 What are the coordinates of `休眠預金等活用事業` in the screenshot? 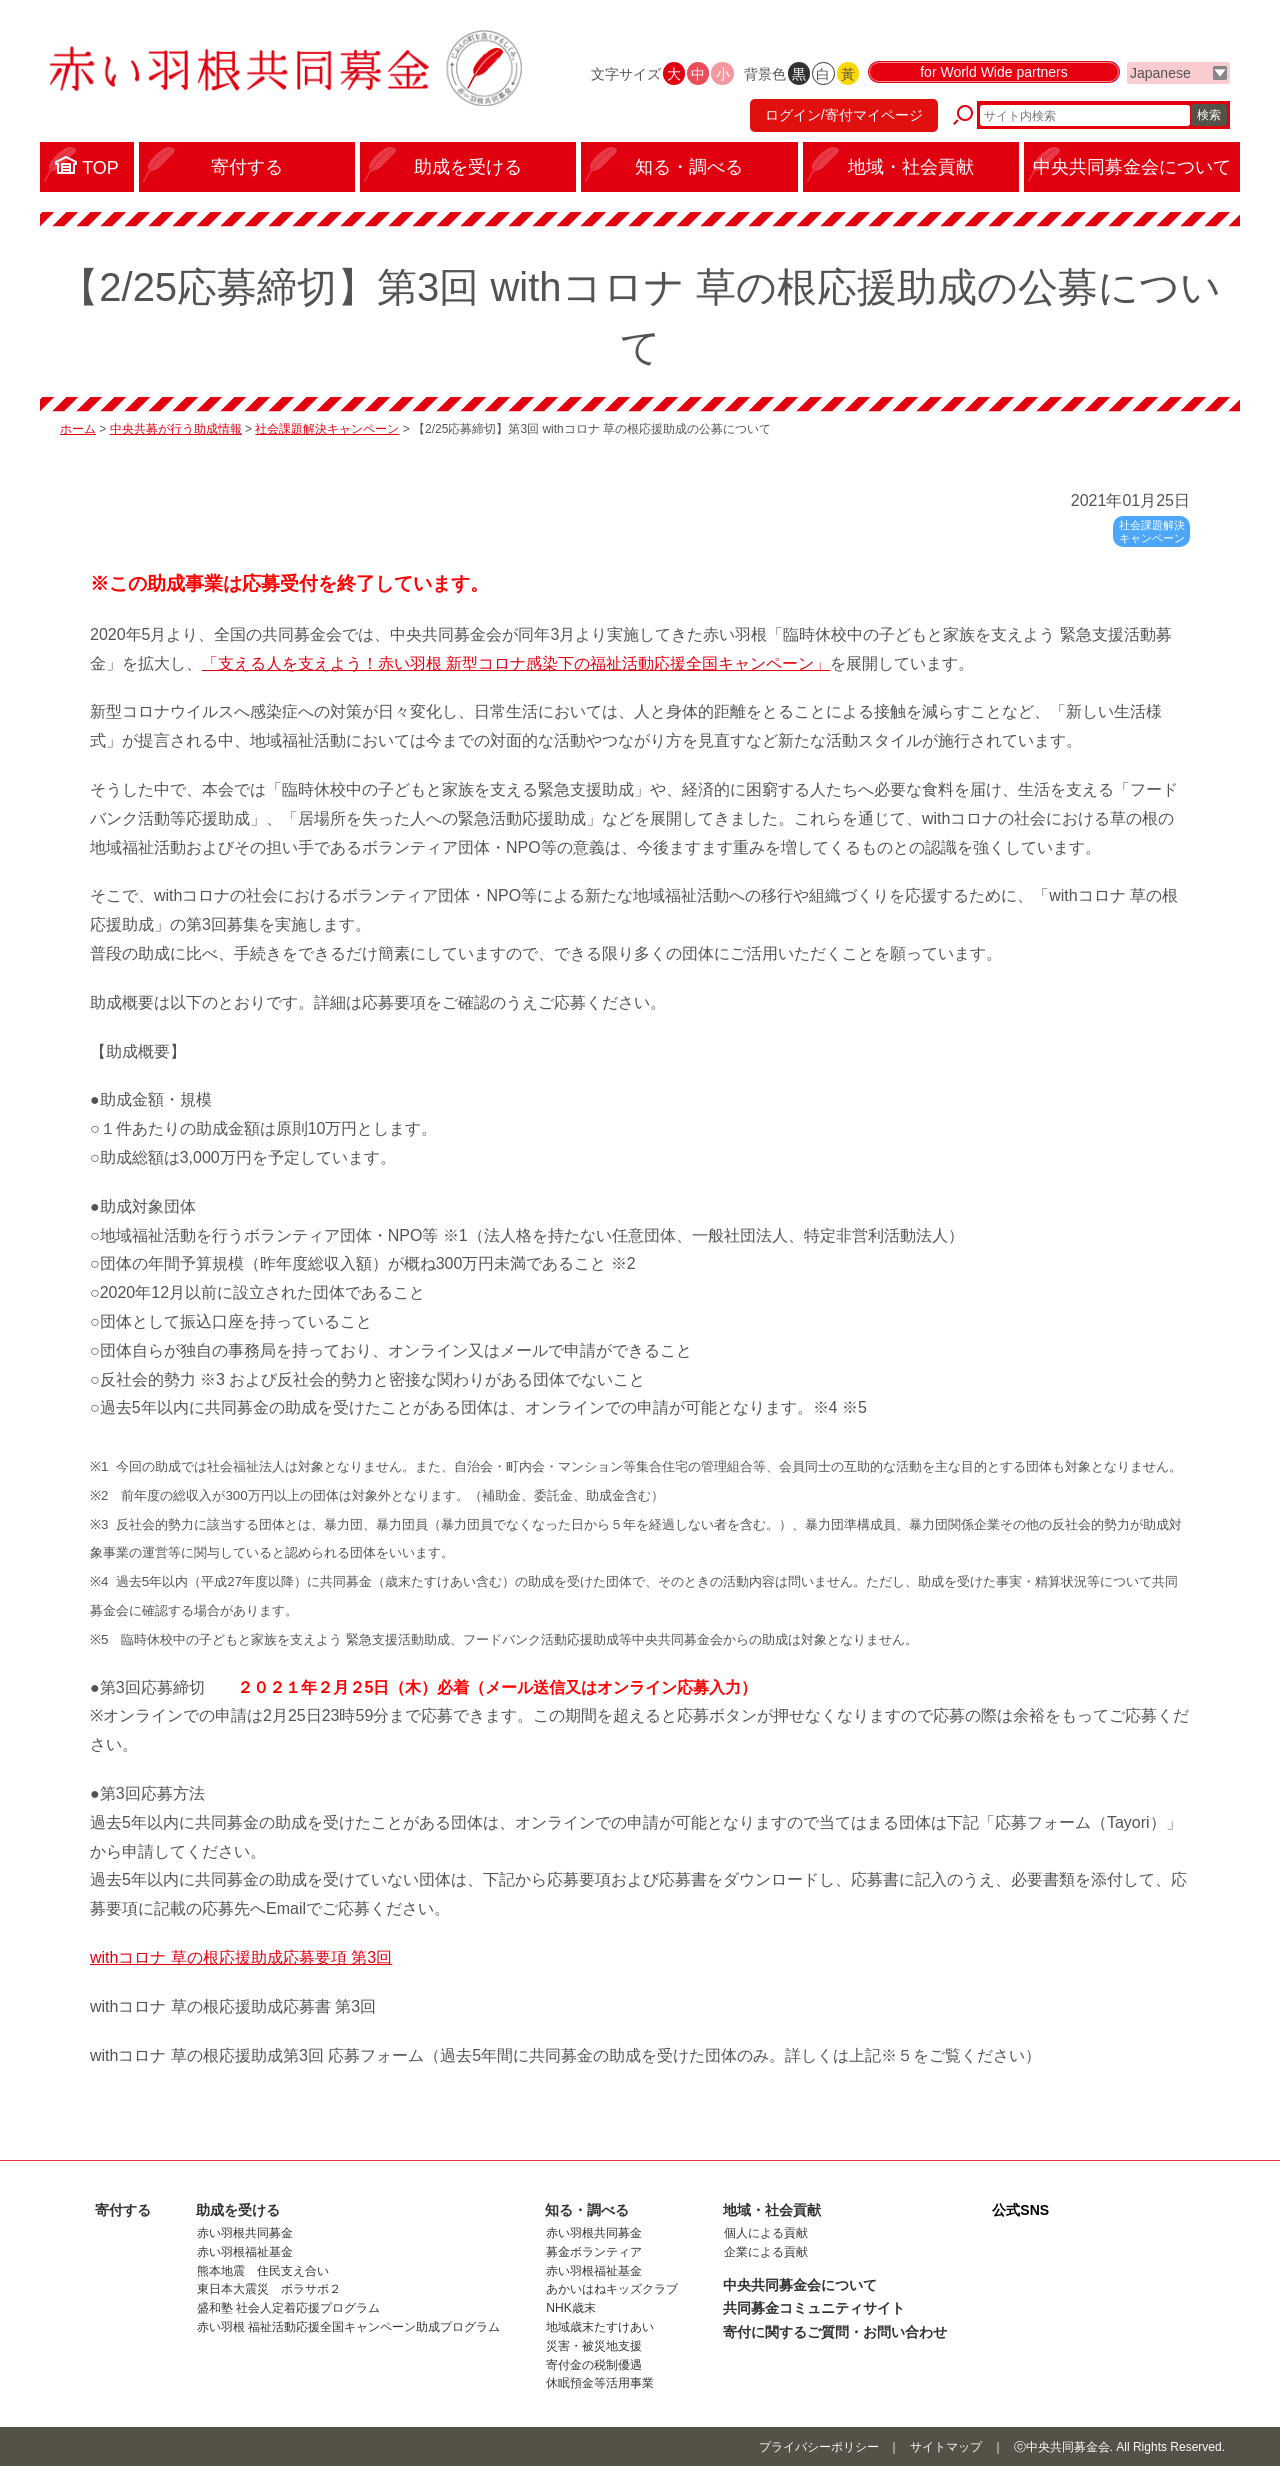 It's located at (600, 2383).